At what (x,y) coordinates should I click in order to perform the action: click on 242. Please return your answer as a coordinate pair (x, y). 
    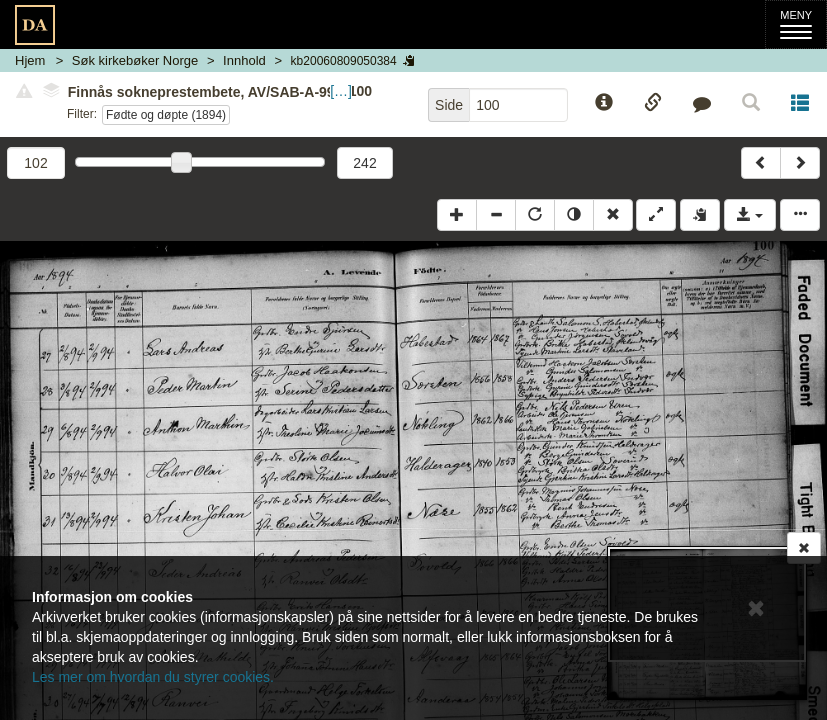
    Looking at the image, I should click on (364, 163).